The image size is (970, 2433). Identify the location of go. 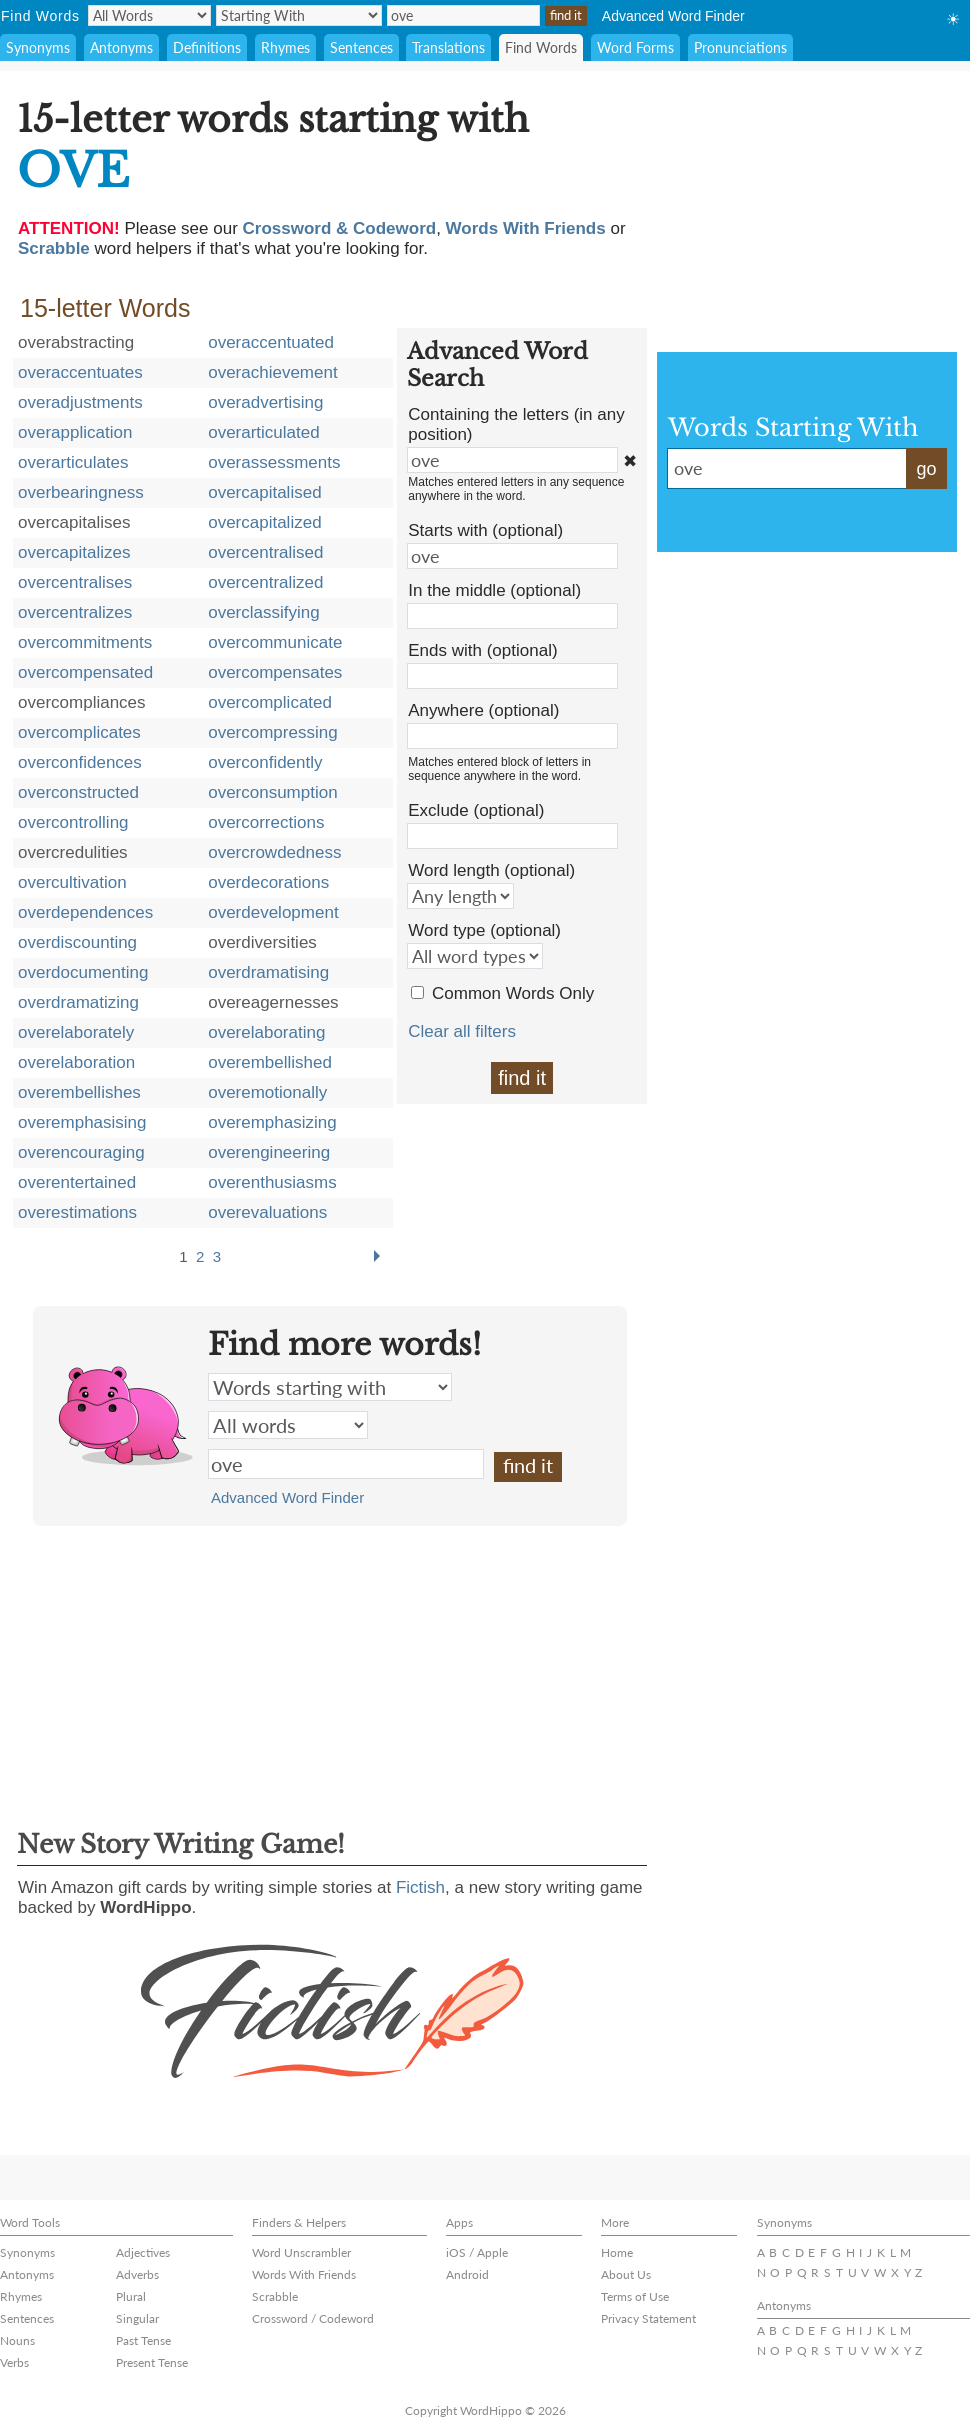
(926, 469).